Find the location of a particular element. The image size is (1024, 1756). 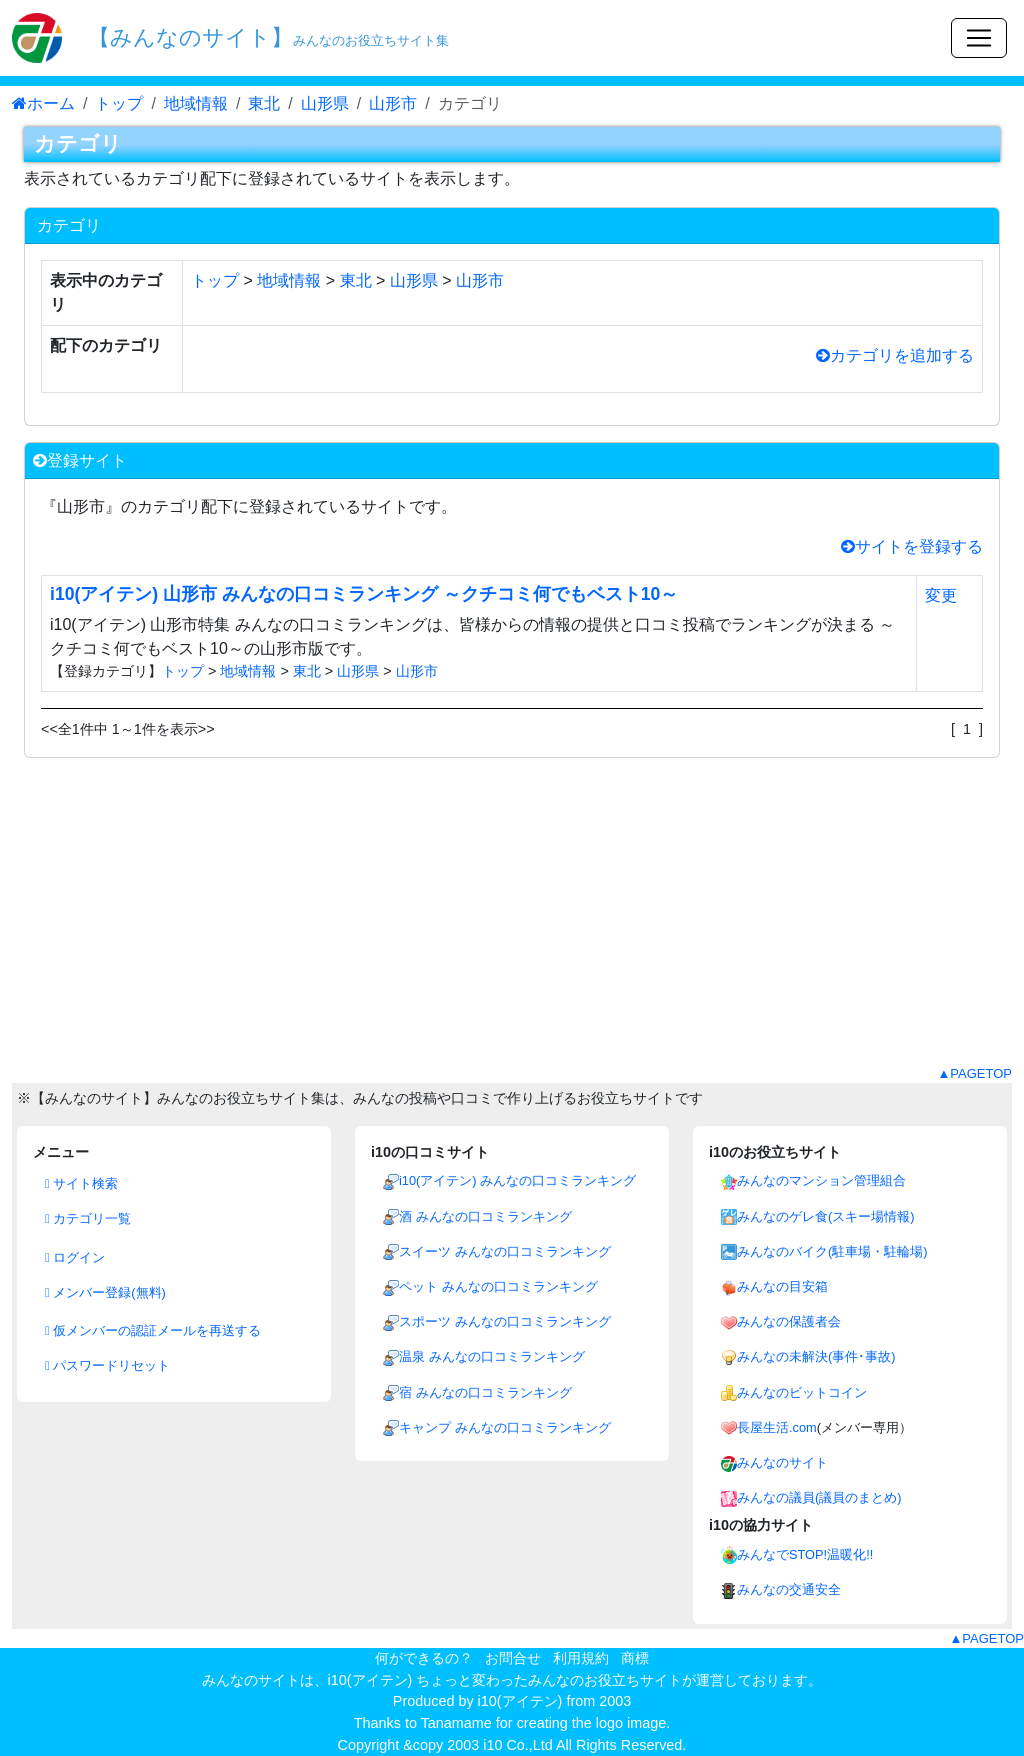

i10(アイテン) 山形市 みんなの口コミランキング ～クチコミ何でもベスト10～ is located at coordinates (364, 594).